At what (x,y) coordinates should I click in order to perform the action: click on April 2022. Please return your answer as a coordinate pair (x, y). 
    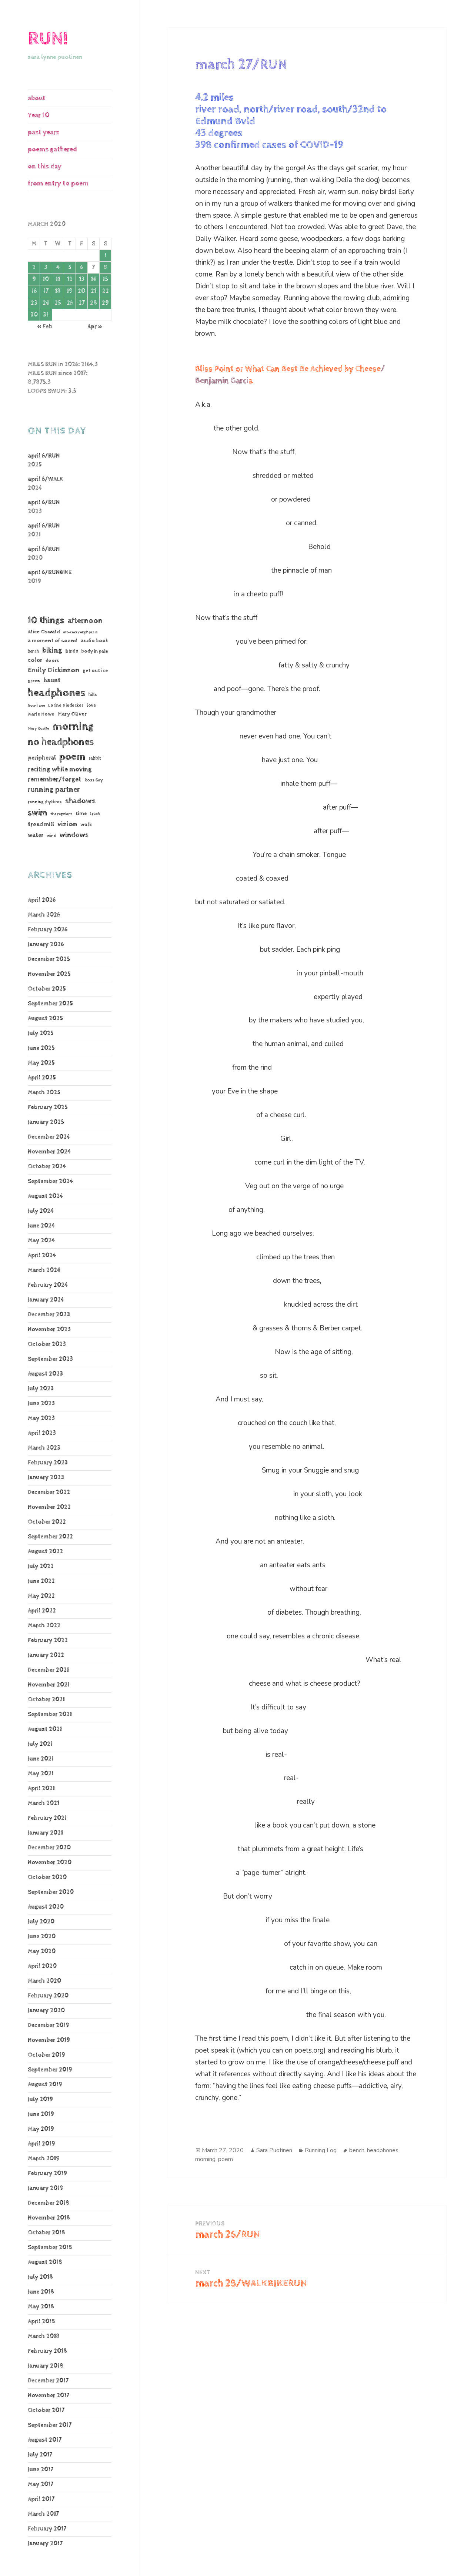
    Looking at the image, I should click on (42, 1610).